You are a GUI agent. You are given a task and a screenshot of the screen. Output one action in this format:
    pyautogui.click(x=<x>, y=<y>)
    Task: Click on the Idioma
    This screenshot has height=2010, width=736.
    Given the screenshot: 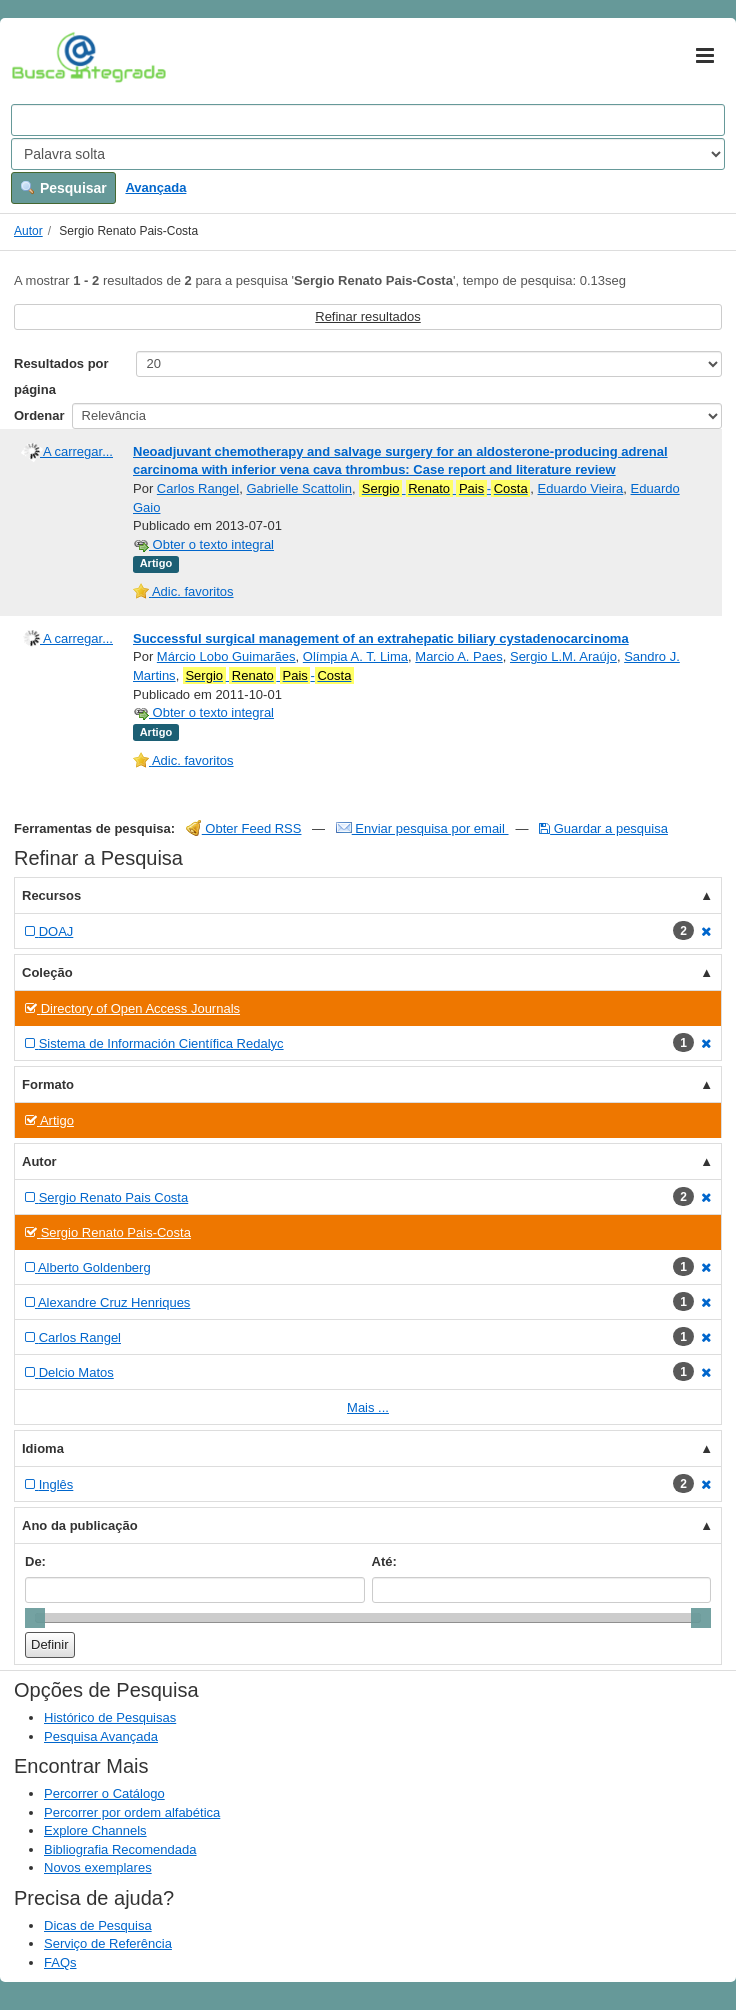 What is the action you would take?
    pyautogui.click(x=43, y=1448)
    